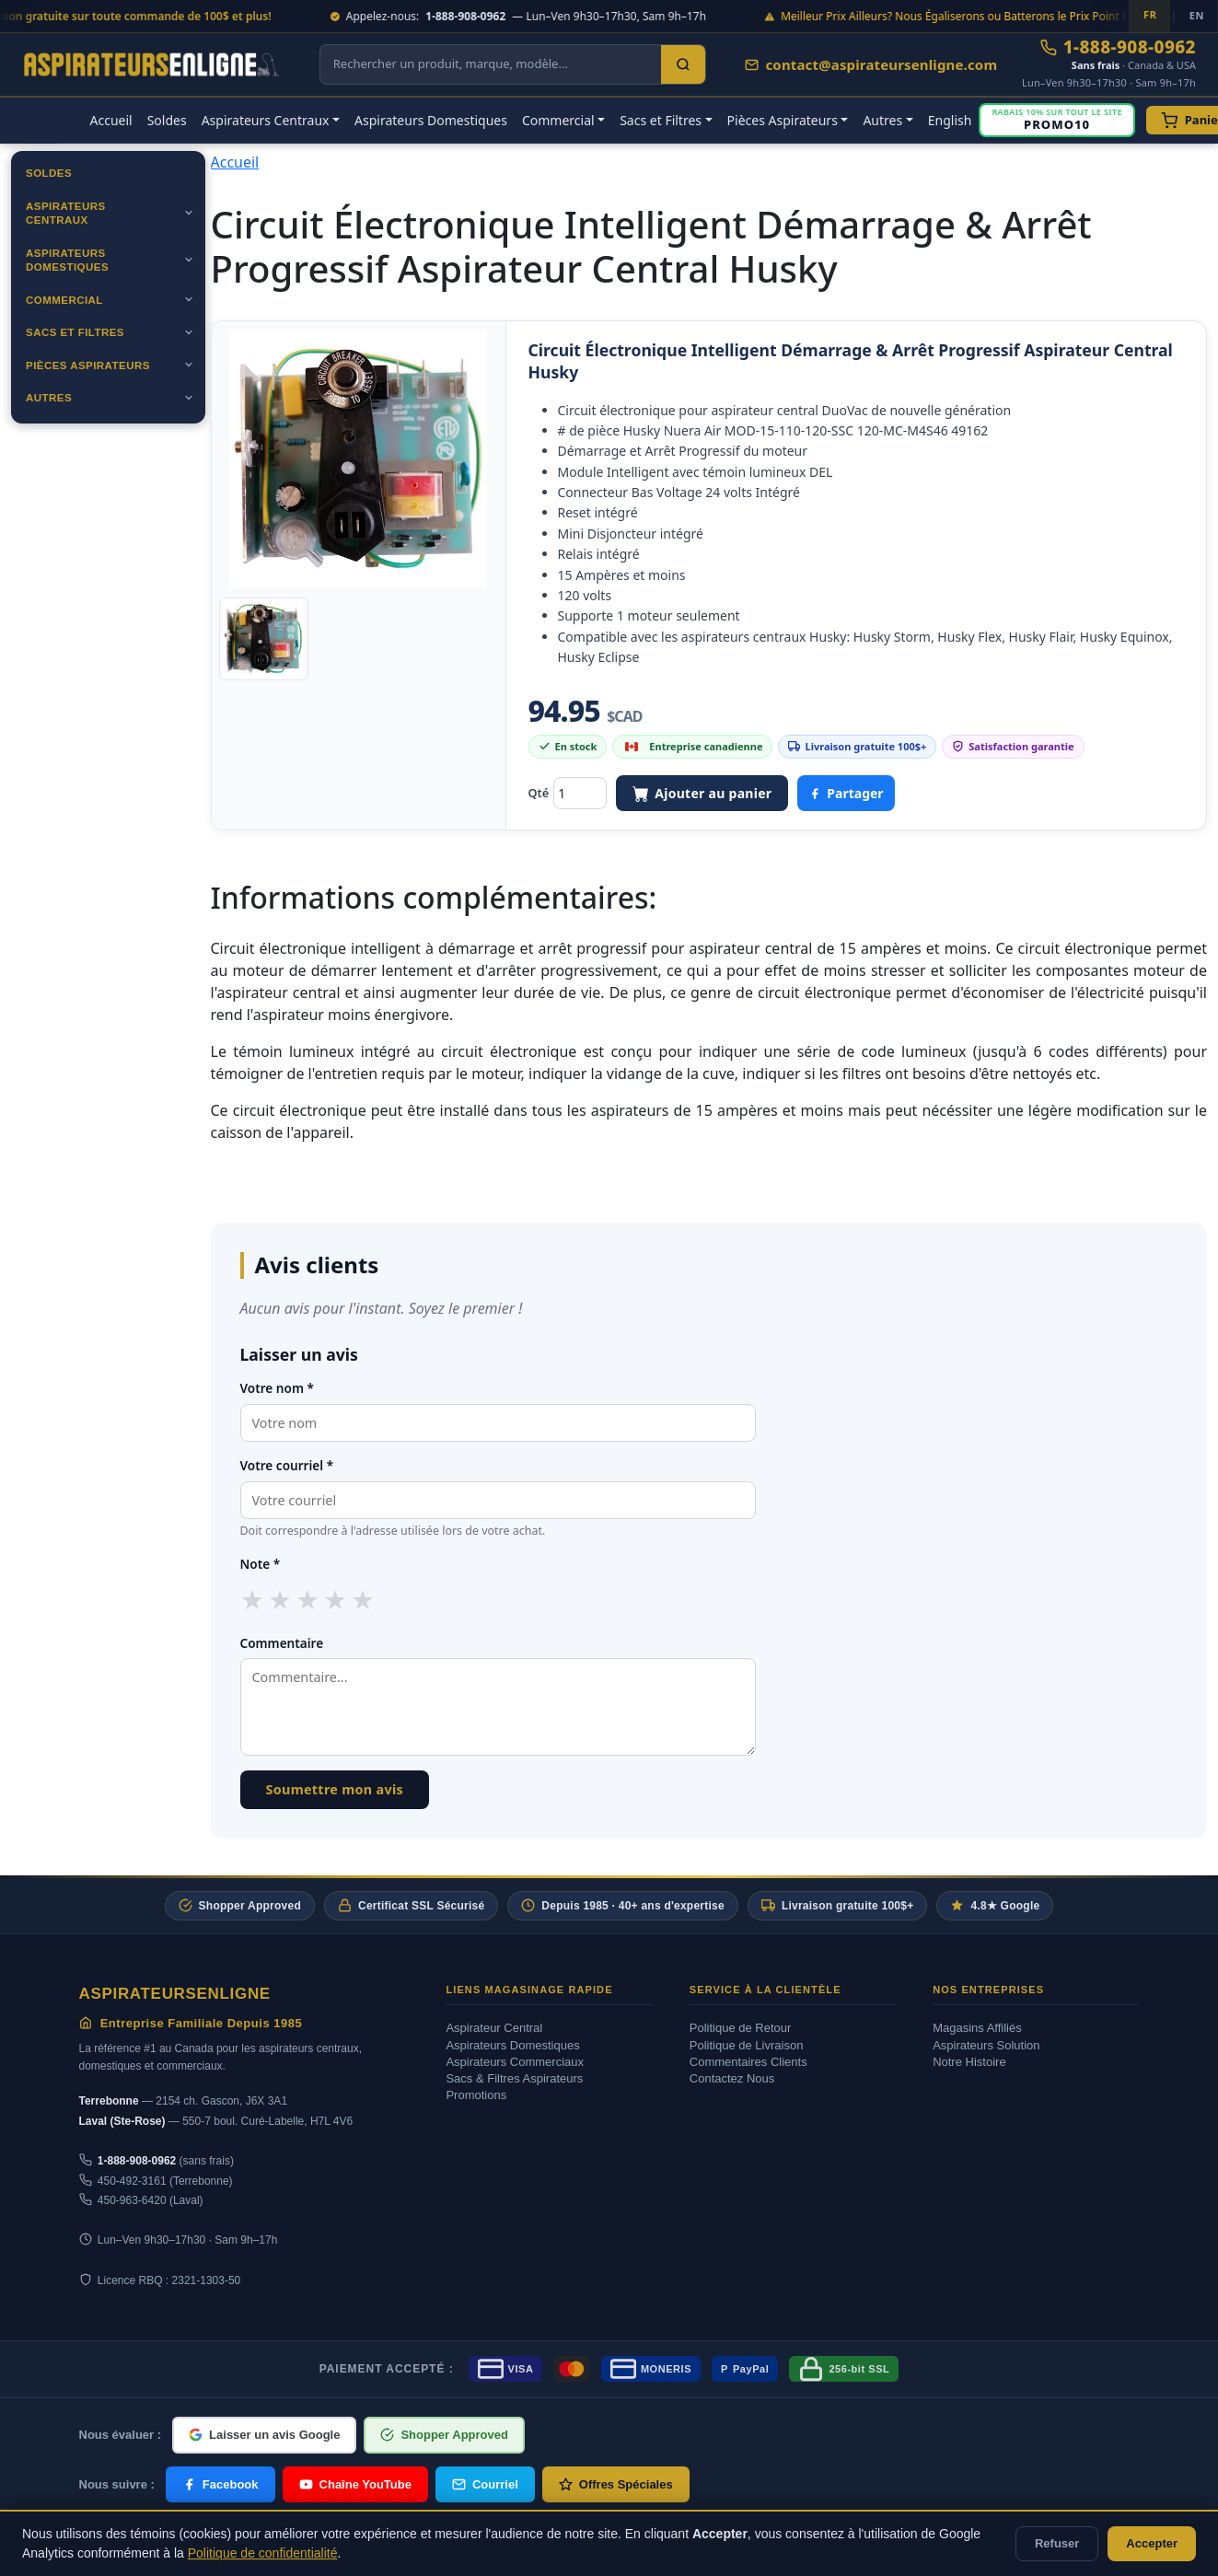  What do you see at coordinates (282, 1643) in the screenshot?
I see `Commentaire` at bounding box center [282, 1643].